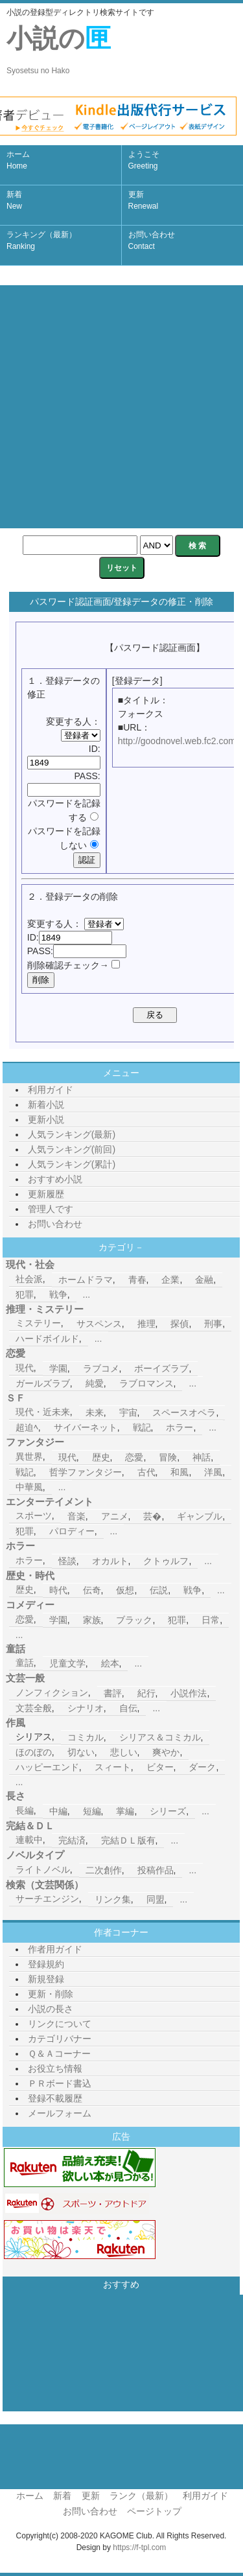 This screenshot has width=243, height=2576. What do you see at coordinates (113, 1693) in the screenshot?
I see `書評` at bounding box center [113, 1693].